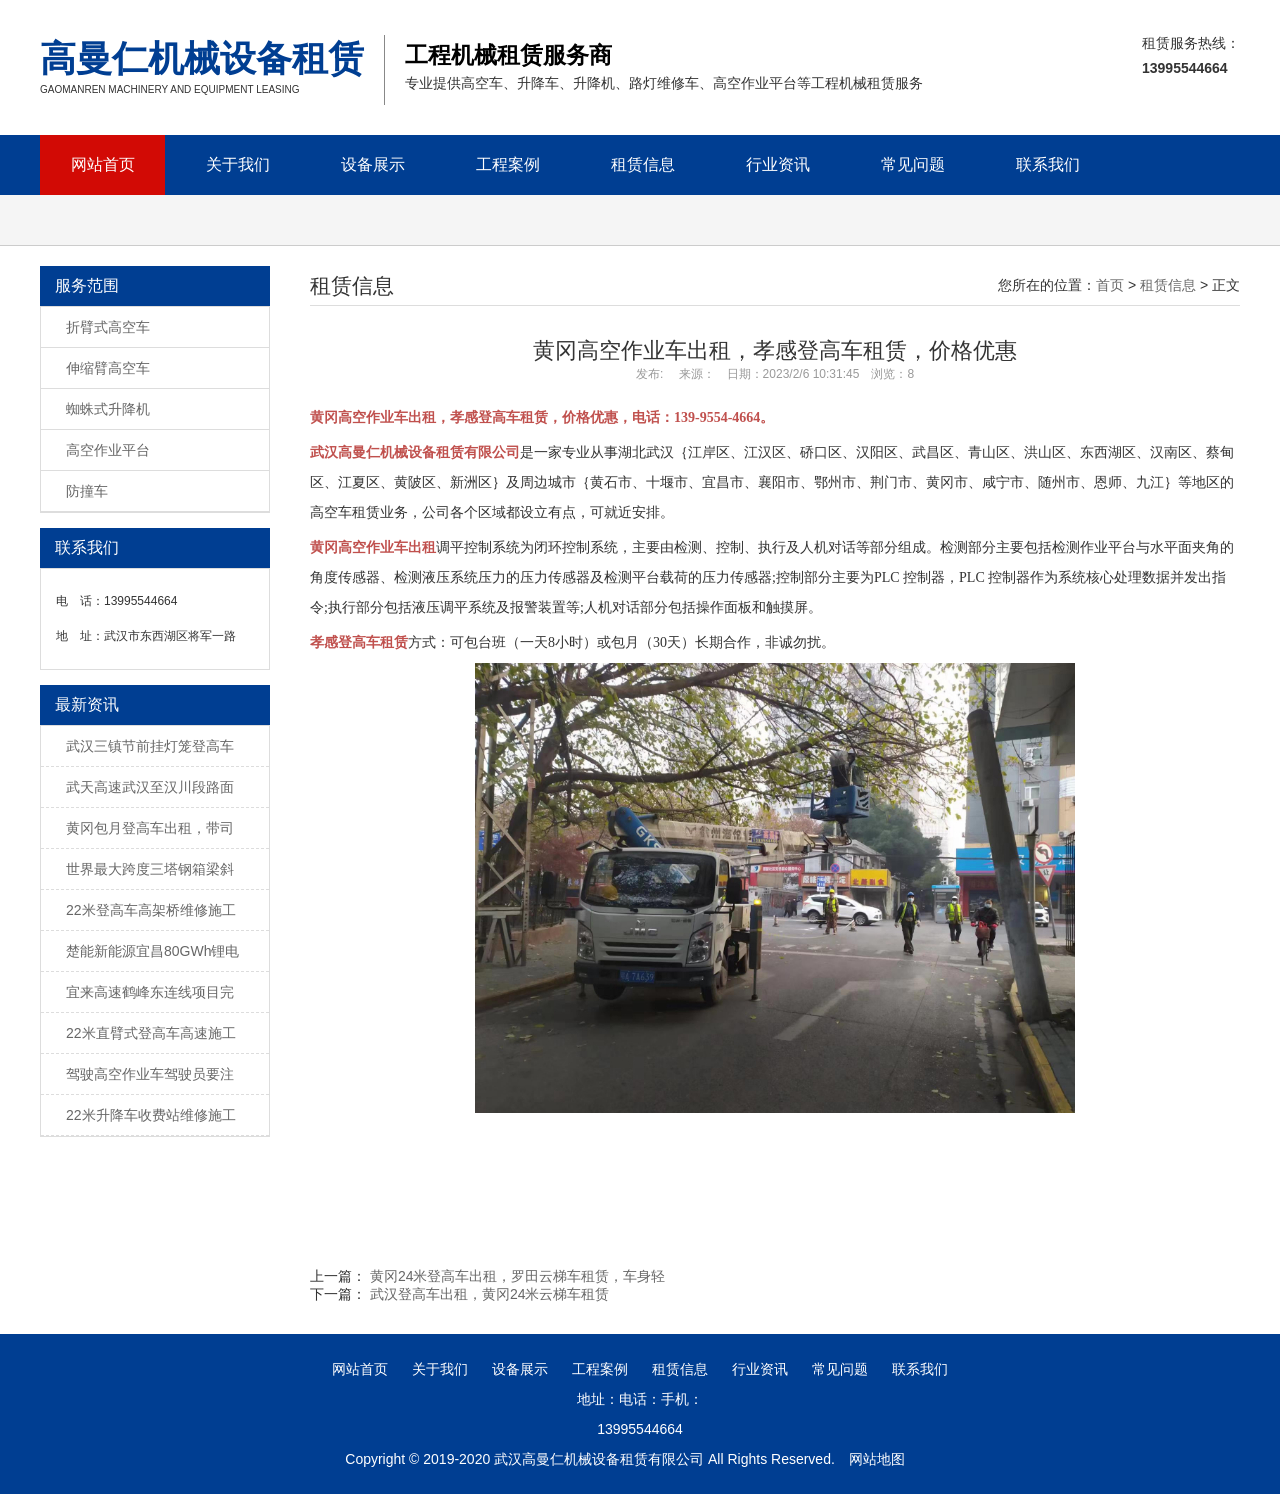 Image resolution: width=1280 pixels, height=1494 pixels. Describe the element at coordinates (518, 1276) in the screenshot. I see `黄冈24米登高车出租，罗田云梯车租赁，车身轻` at that location.